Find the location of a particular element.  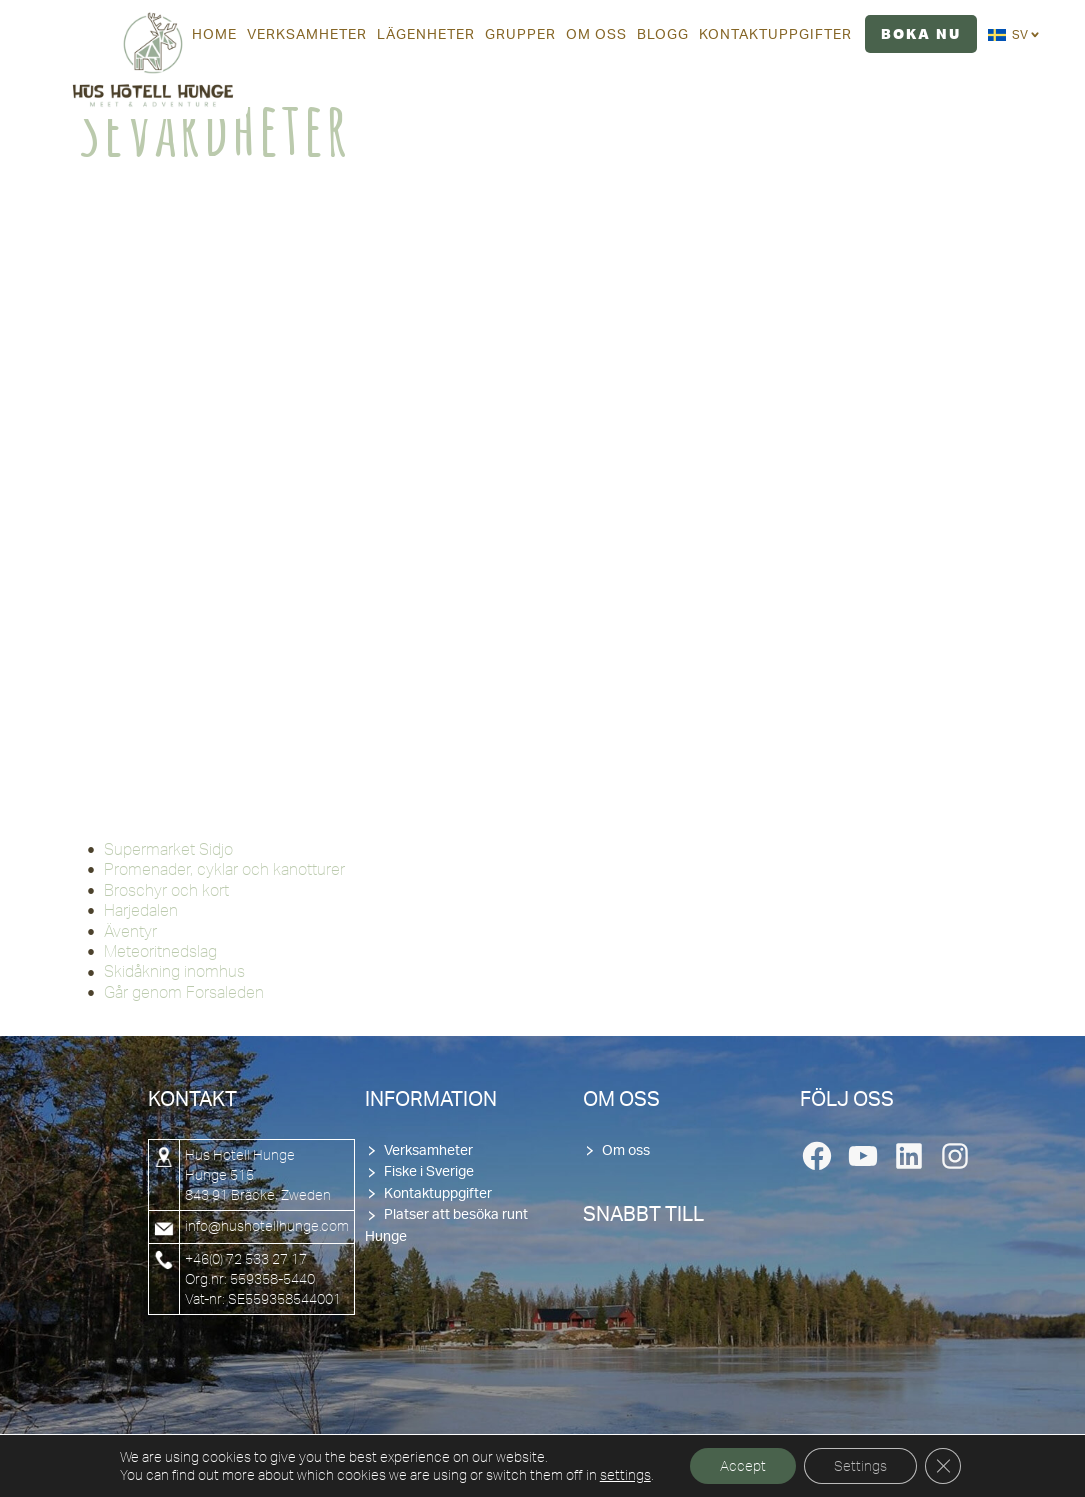

Kontaktuppgifter is located at coordinates (438, 1194).